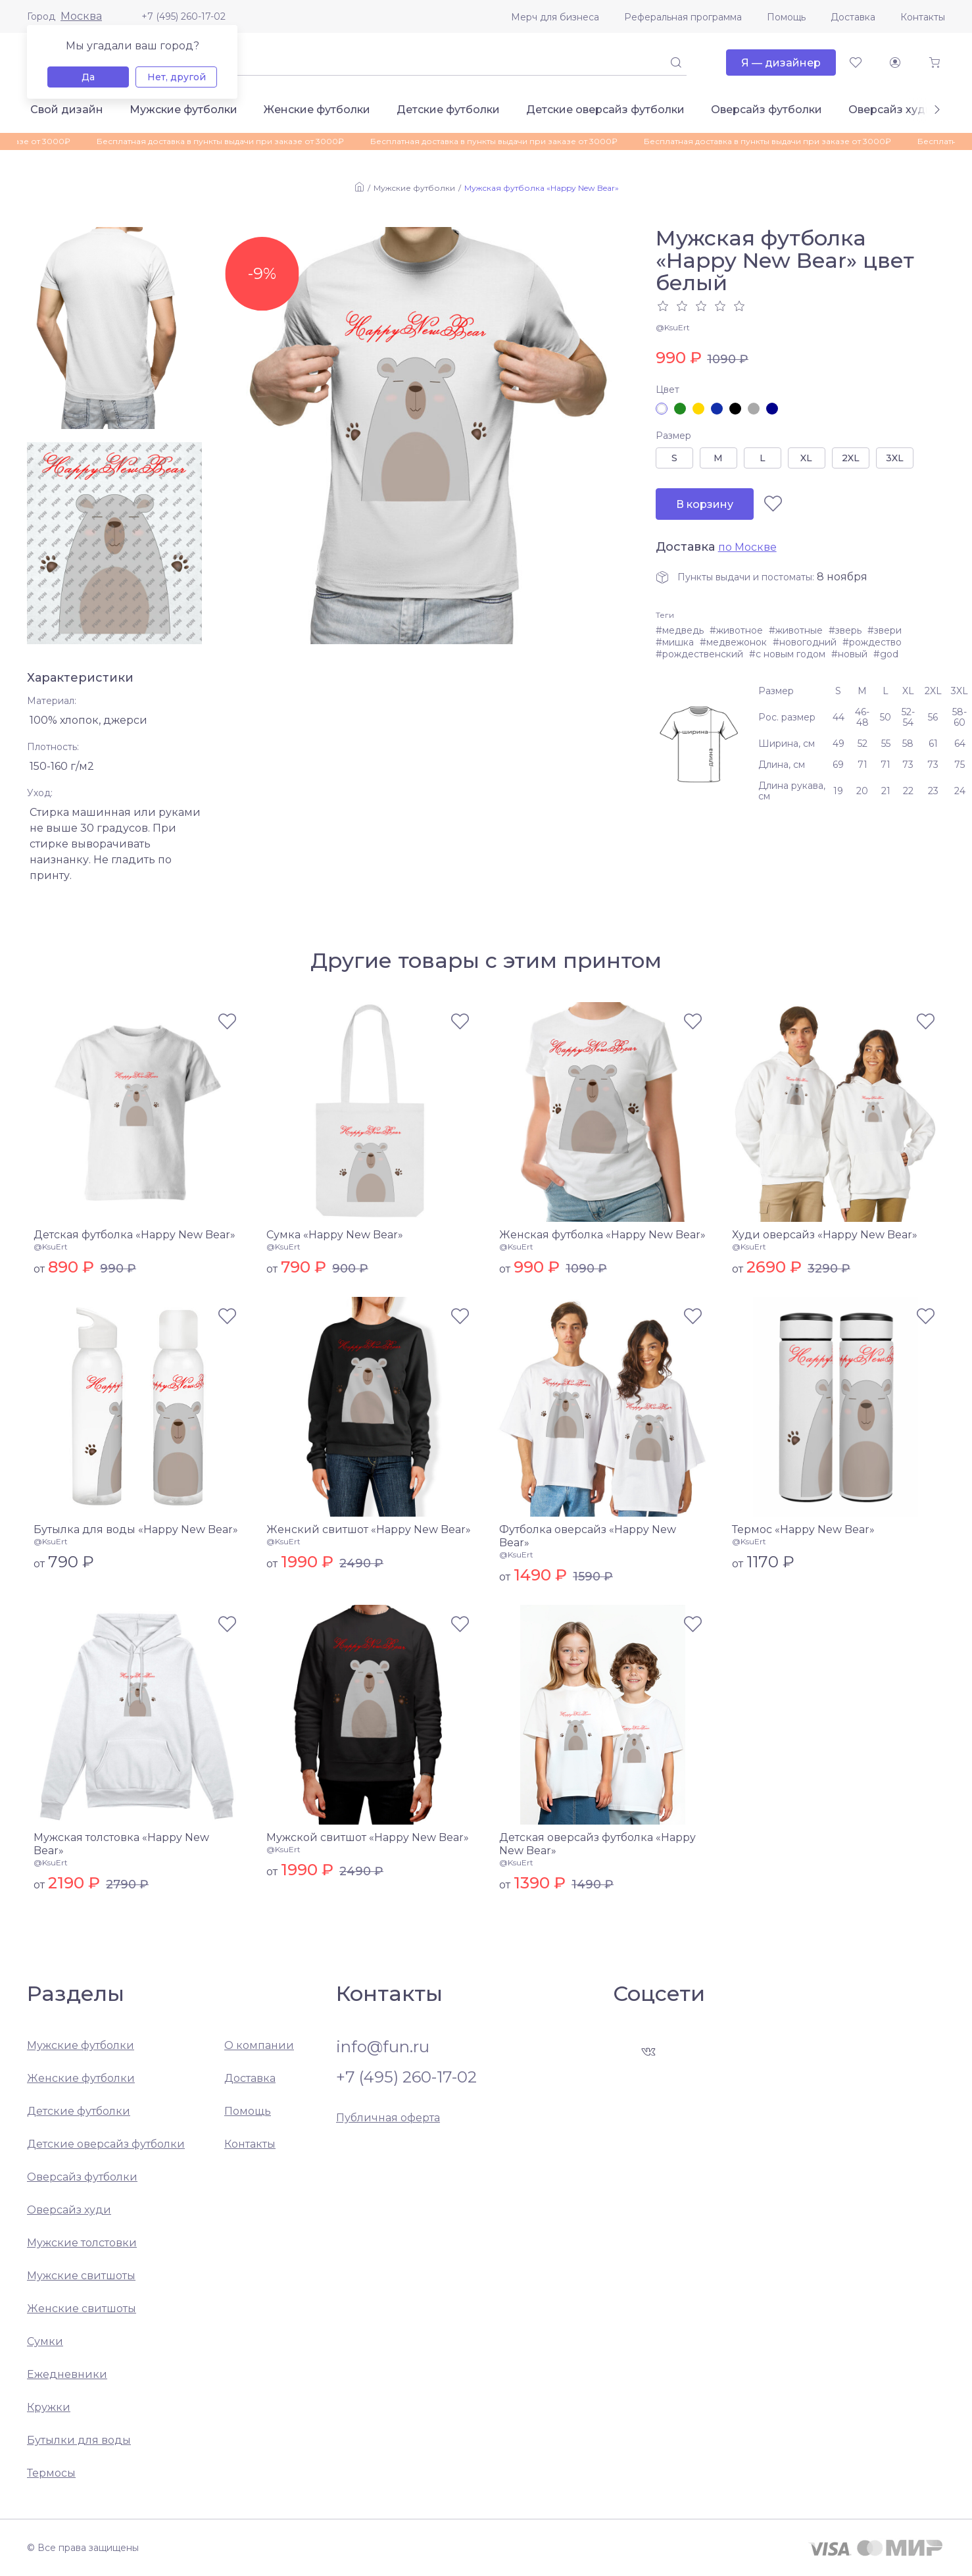 This screenshot has width=972, height=2576. I want to click on #медвежонок, so click(733, 642).